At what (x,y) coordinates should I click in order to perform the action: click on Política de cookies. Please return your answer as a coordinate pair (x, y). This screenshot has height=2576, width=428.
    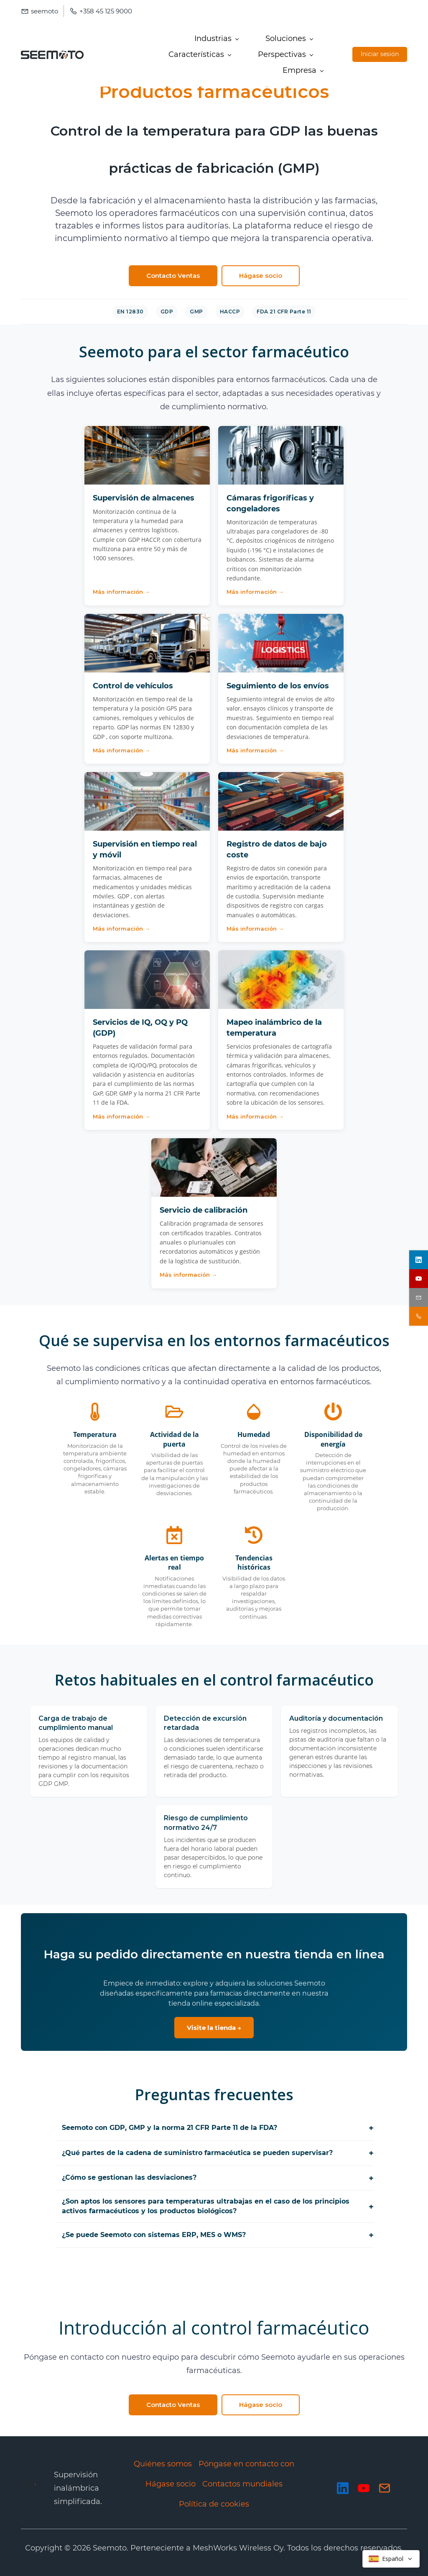
    Looking at the image, I should click on (214, 2504).